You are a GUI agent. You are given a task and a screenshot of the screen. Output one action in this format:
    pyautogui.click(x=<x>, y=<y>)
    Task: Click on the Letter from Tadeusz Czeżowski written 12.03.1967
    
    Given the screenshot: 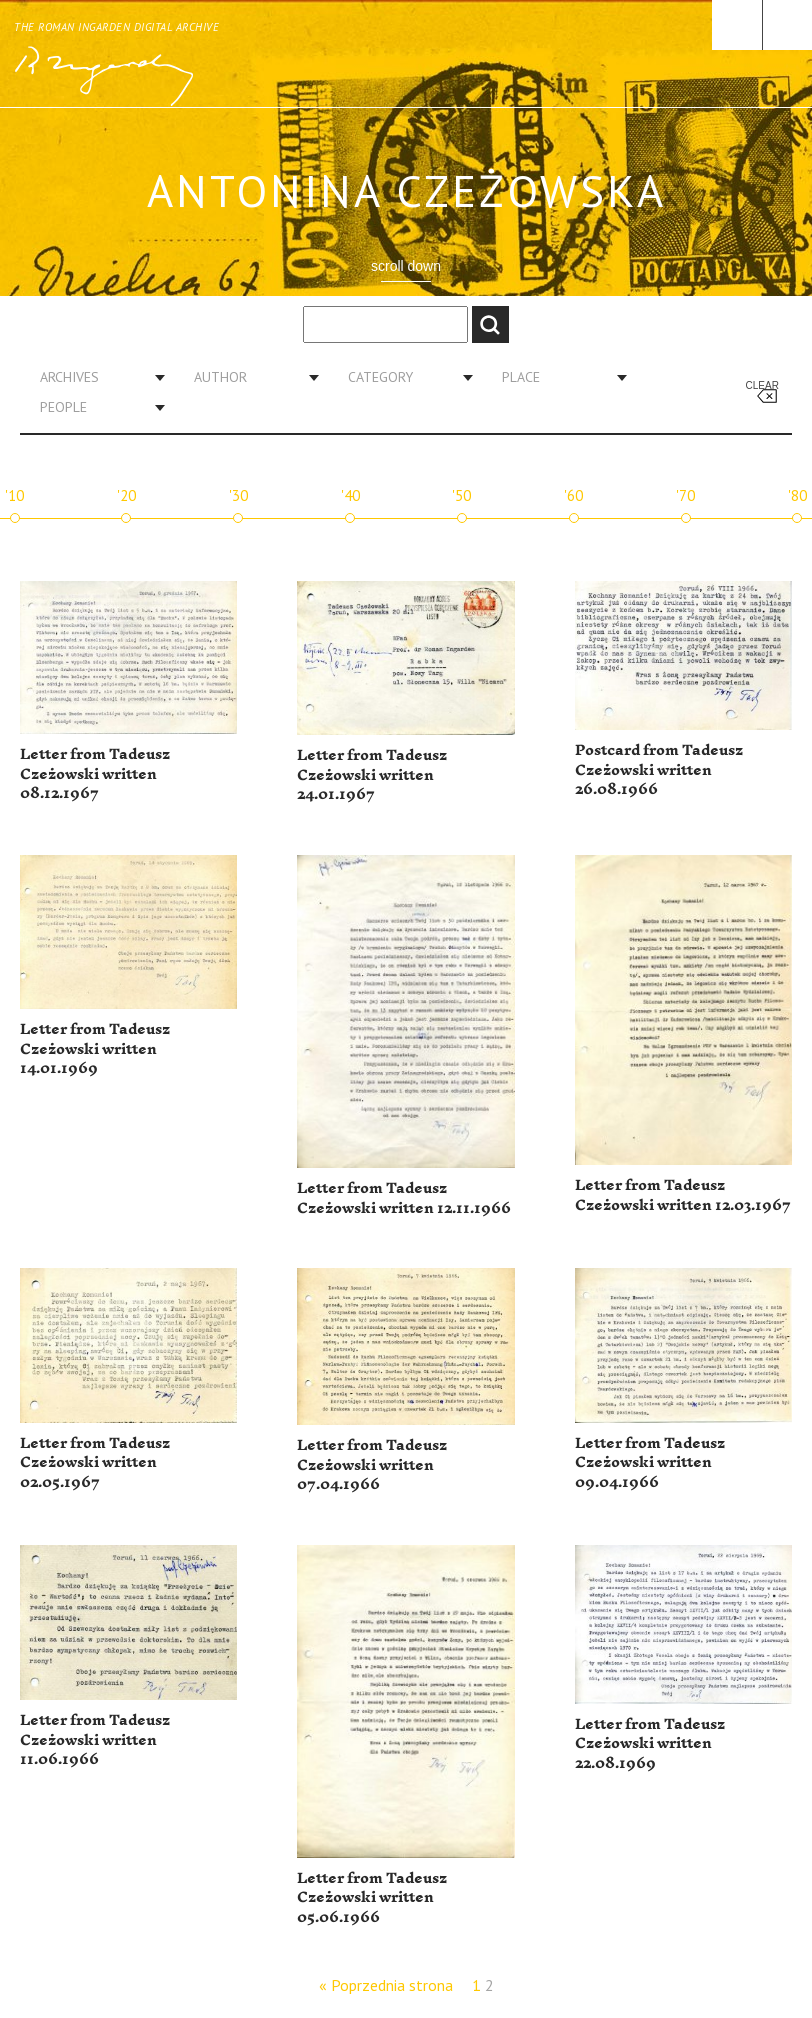 What is the action you would take?
    pyautogui.click(x=683, y=1195)
    